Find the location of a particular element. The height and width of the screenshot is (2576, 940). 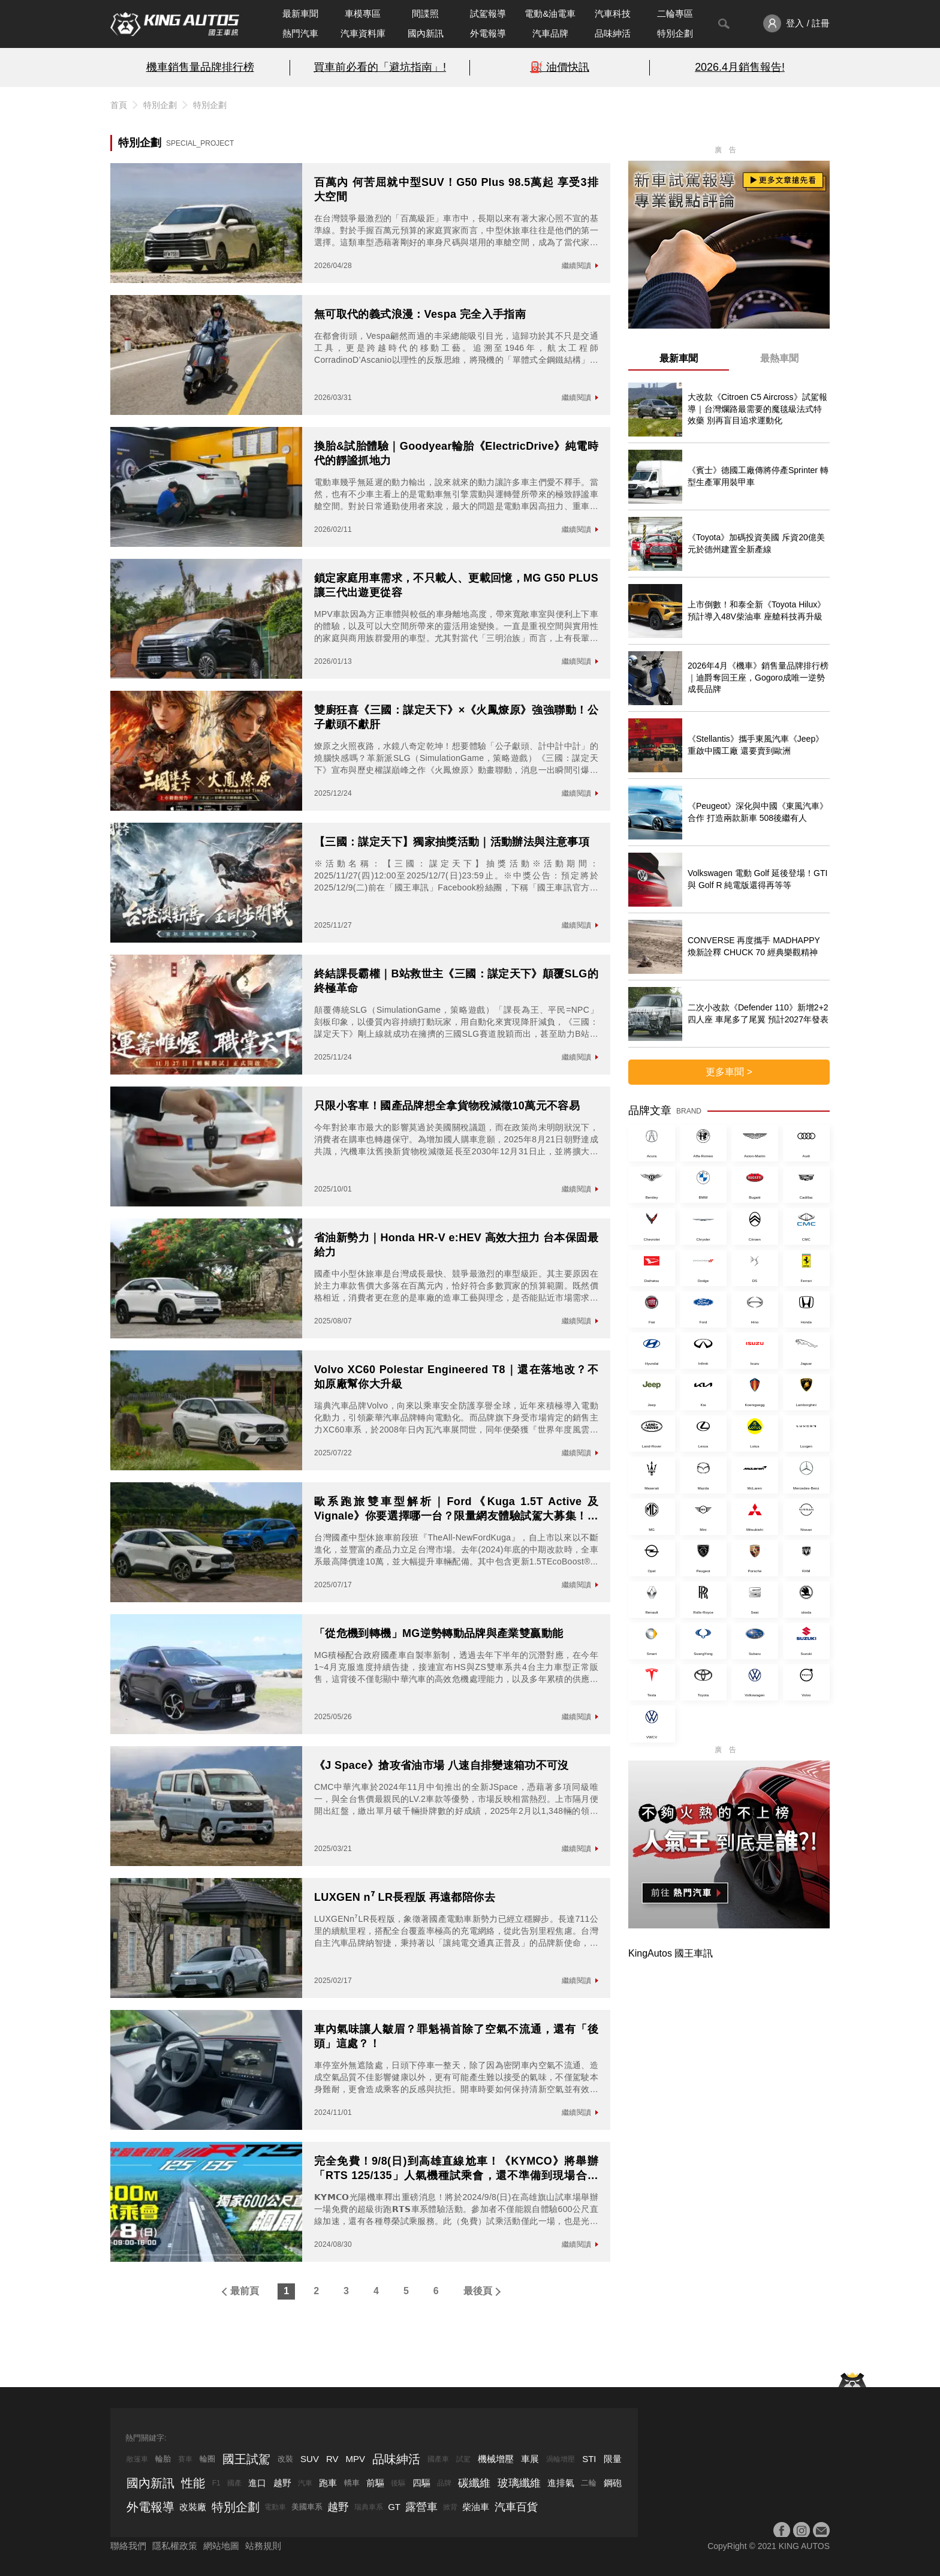

熱門汽車 is located at coordinates (300, 33).